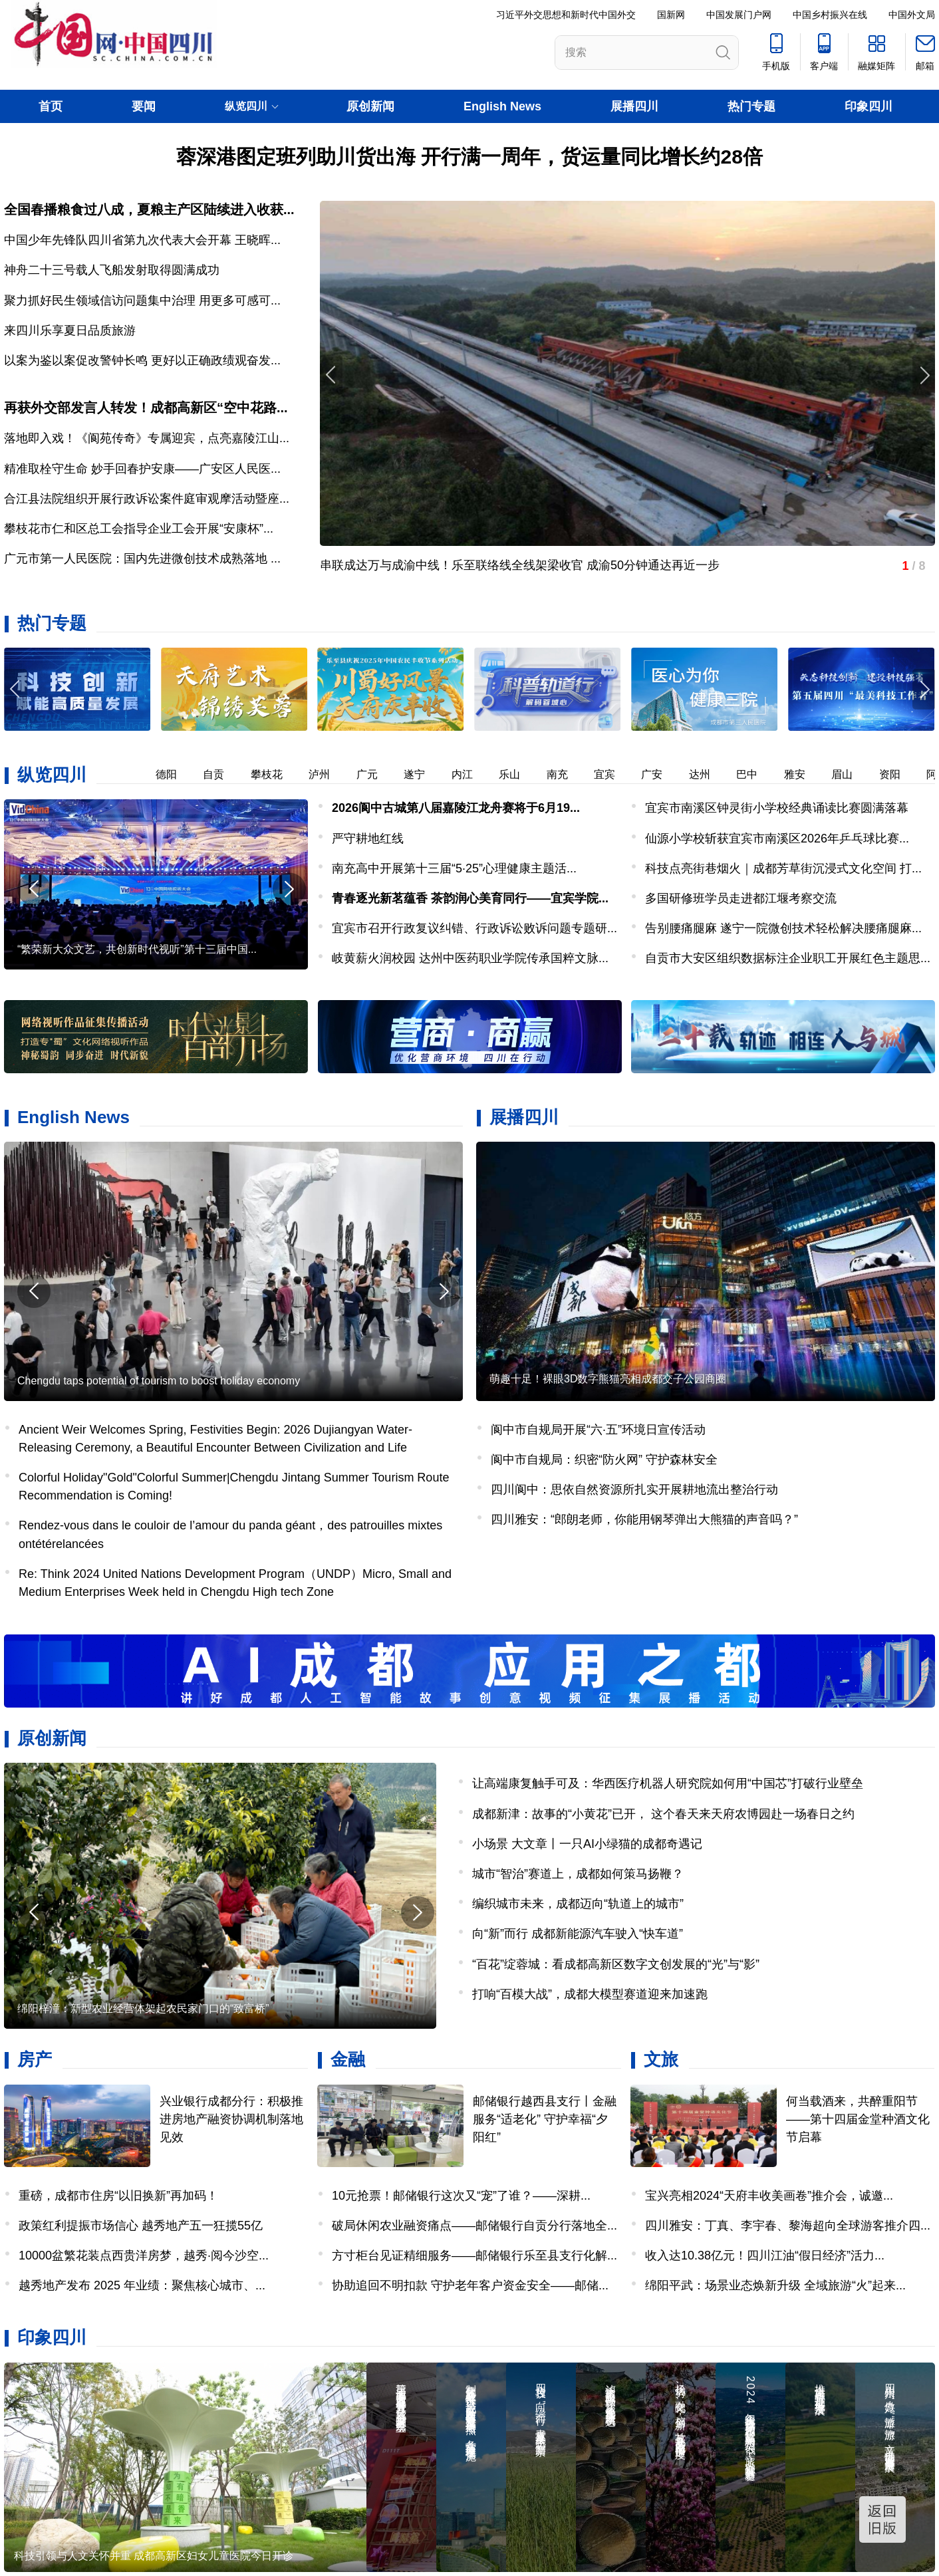 Image resolution: width=939 pixels, height=2576 pixels. I want to click on 成都新津：故事的“小黄花”已开， 这个春天来天府农博园赴一场春日之约, so click(663, 1814).